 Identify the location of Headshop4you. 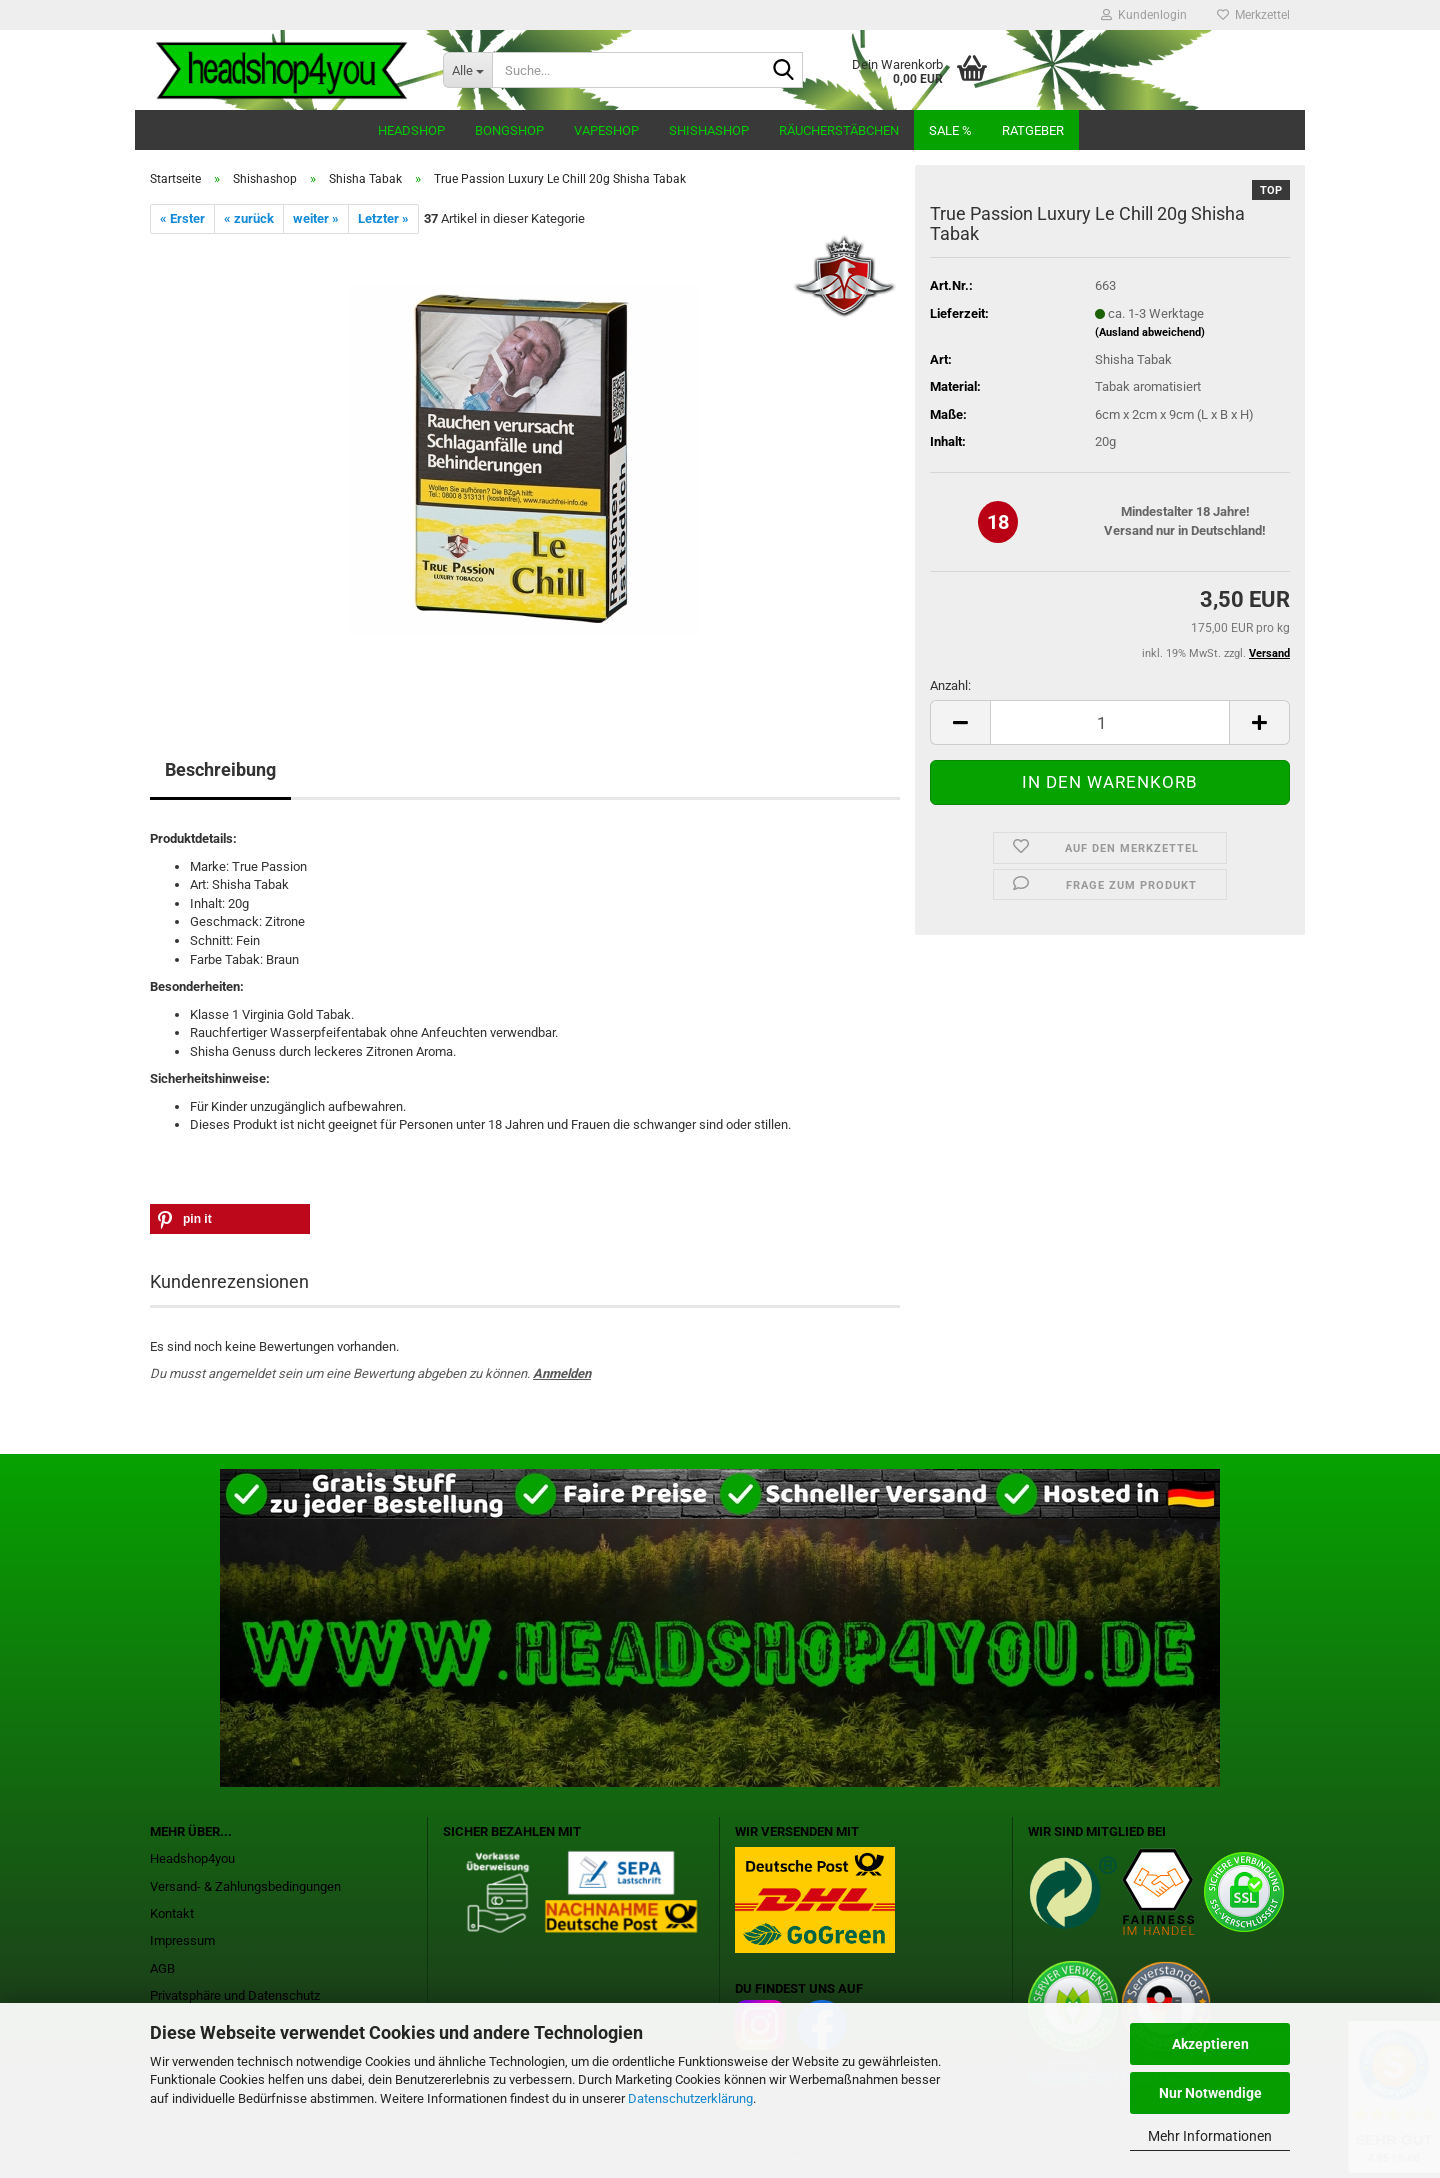
(192, 1858).